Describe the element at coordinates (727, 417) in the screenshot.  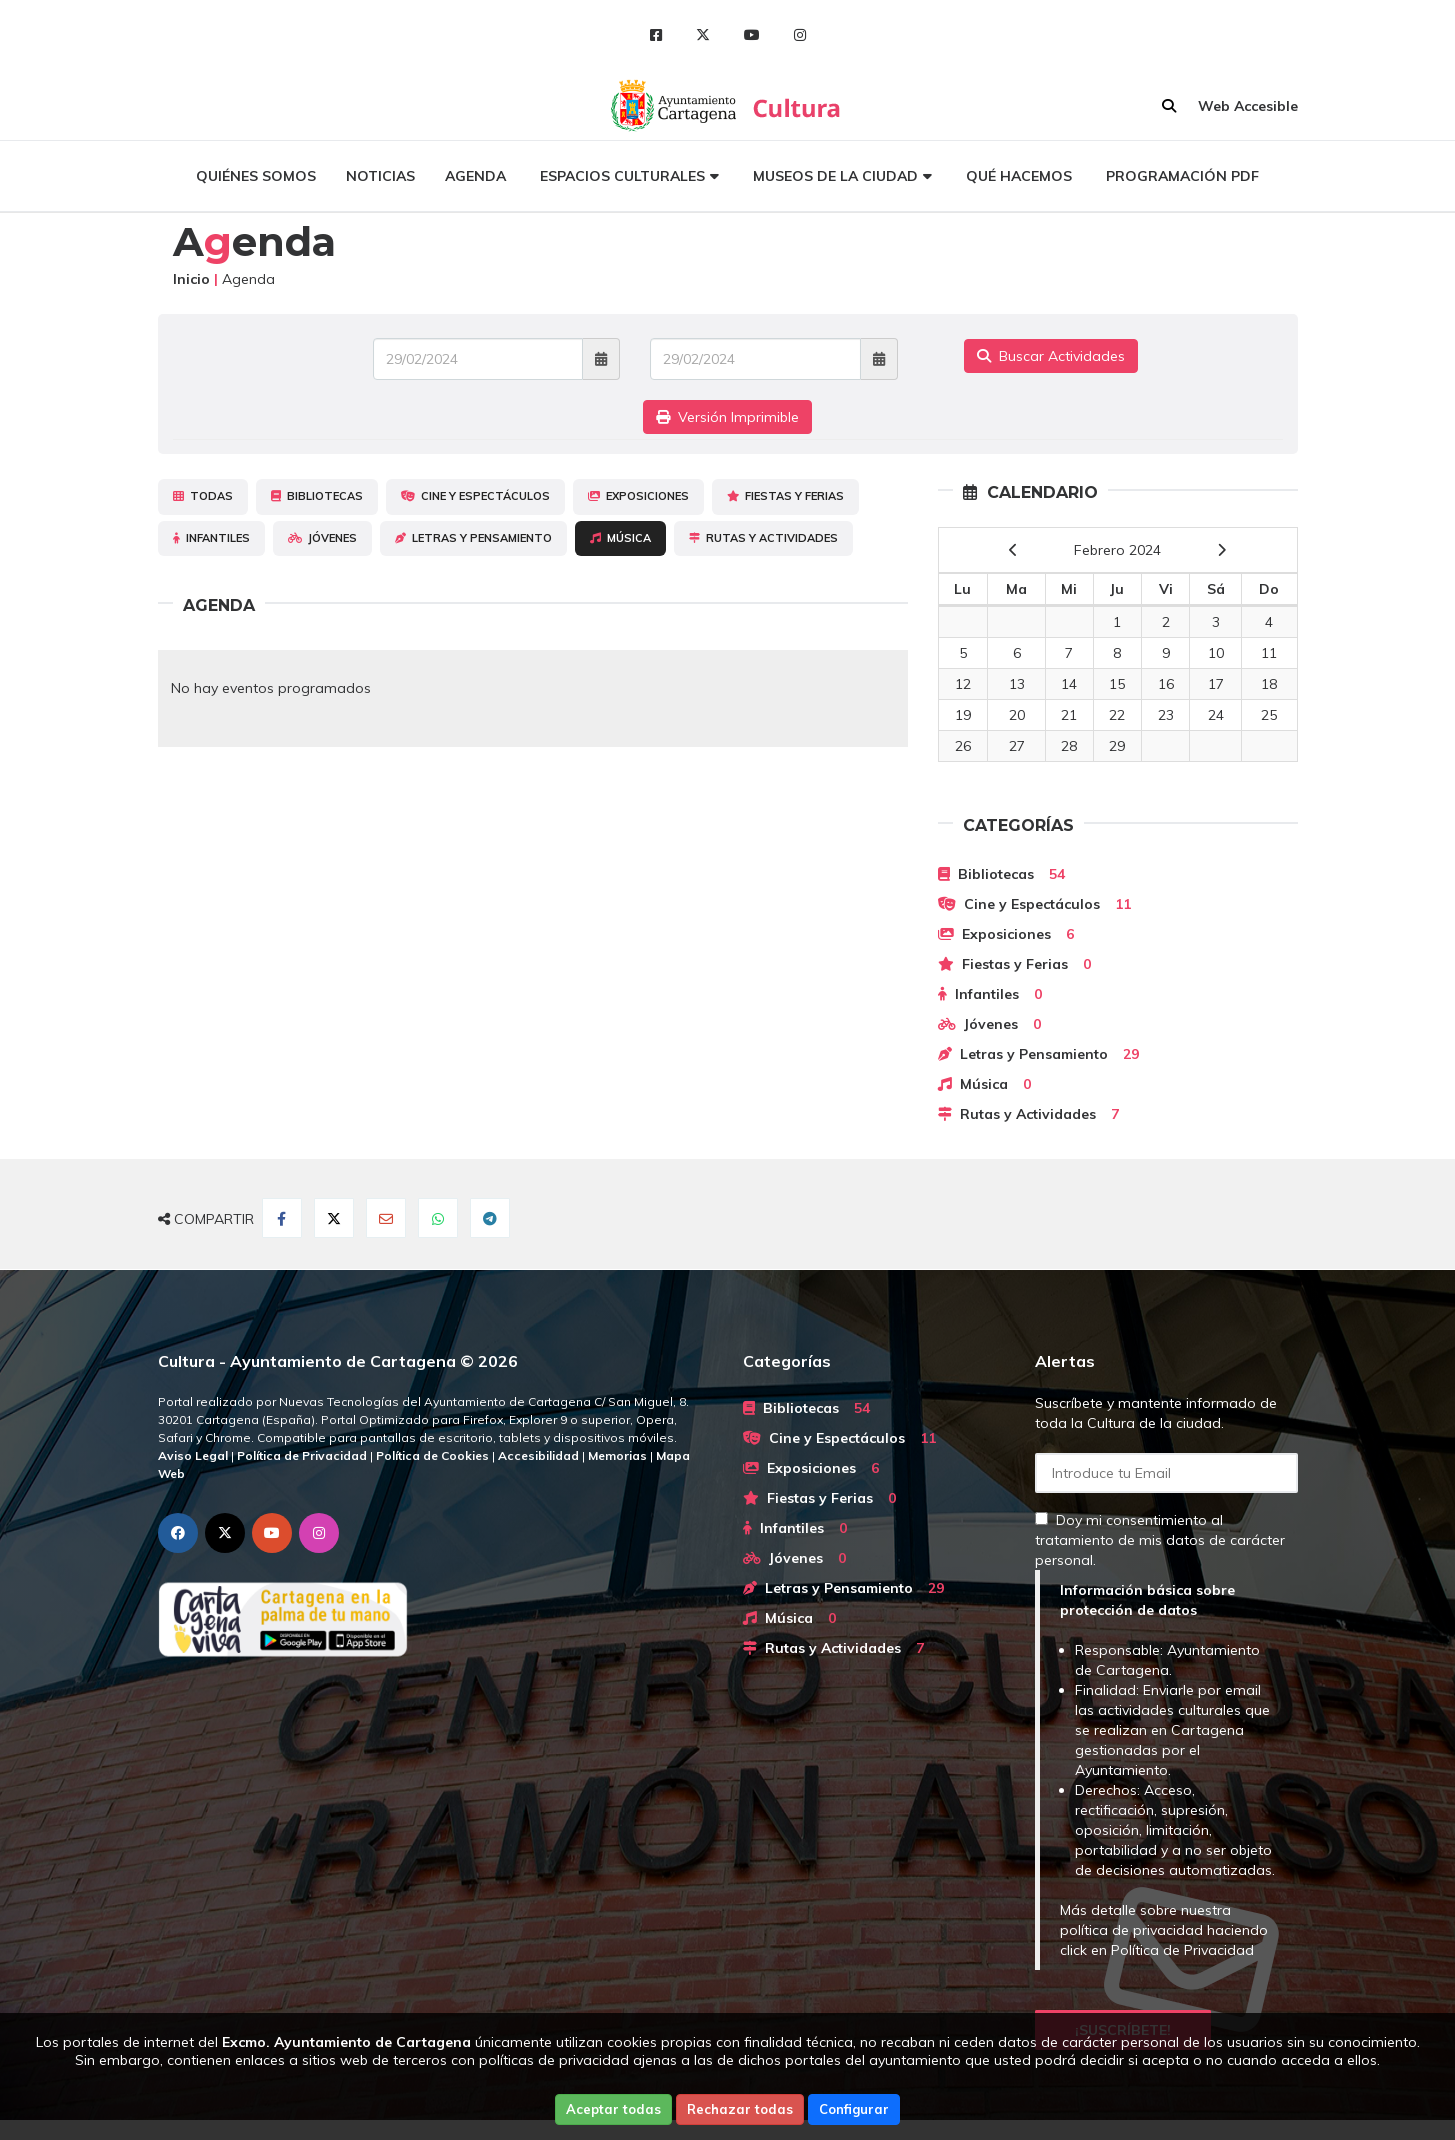
I see `Versión Imprimible` at that location.